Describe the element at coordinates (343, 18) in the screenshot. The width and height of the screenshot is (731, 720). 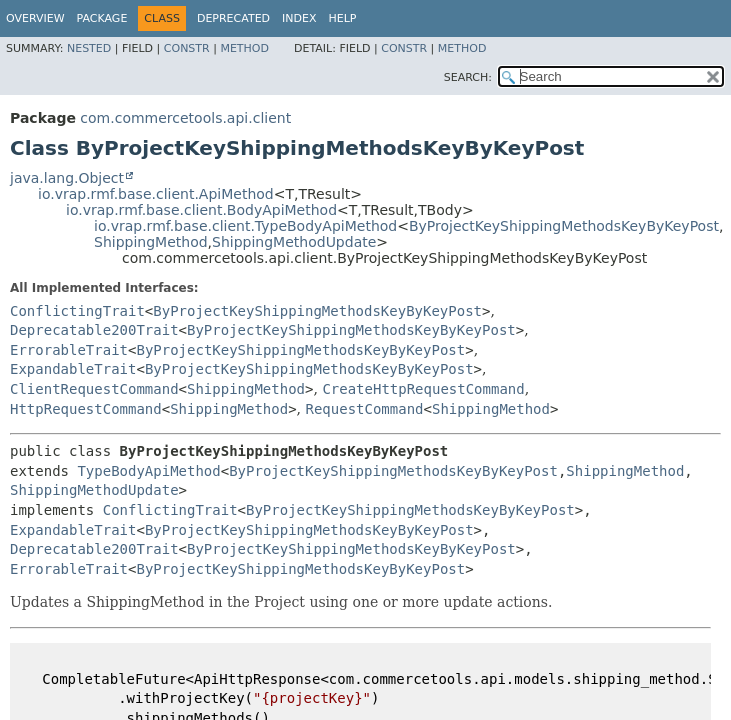
I see `Help` at that location.